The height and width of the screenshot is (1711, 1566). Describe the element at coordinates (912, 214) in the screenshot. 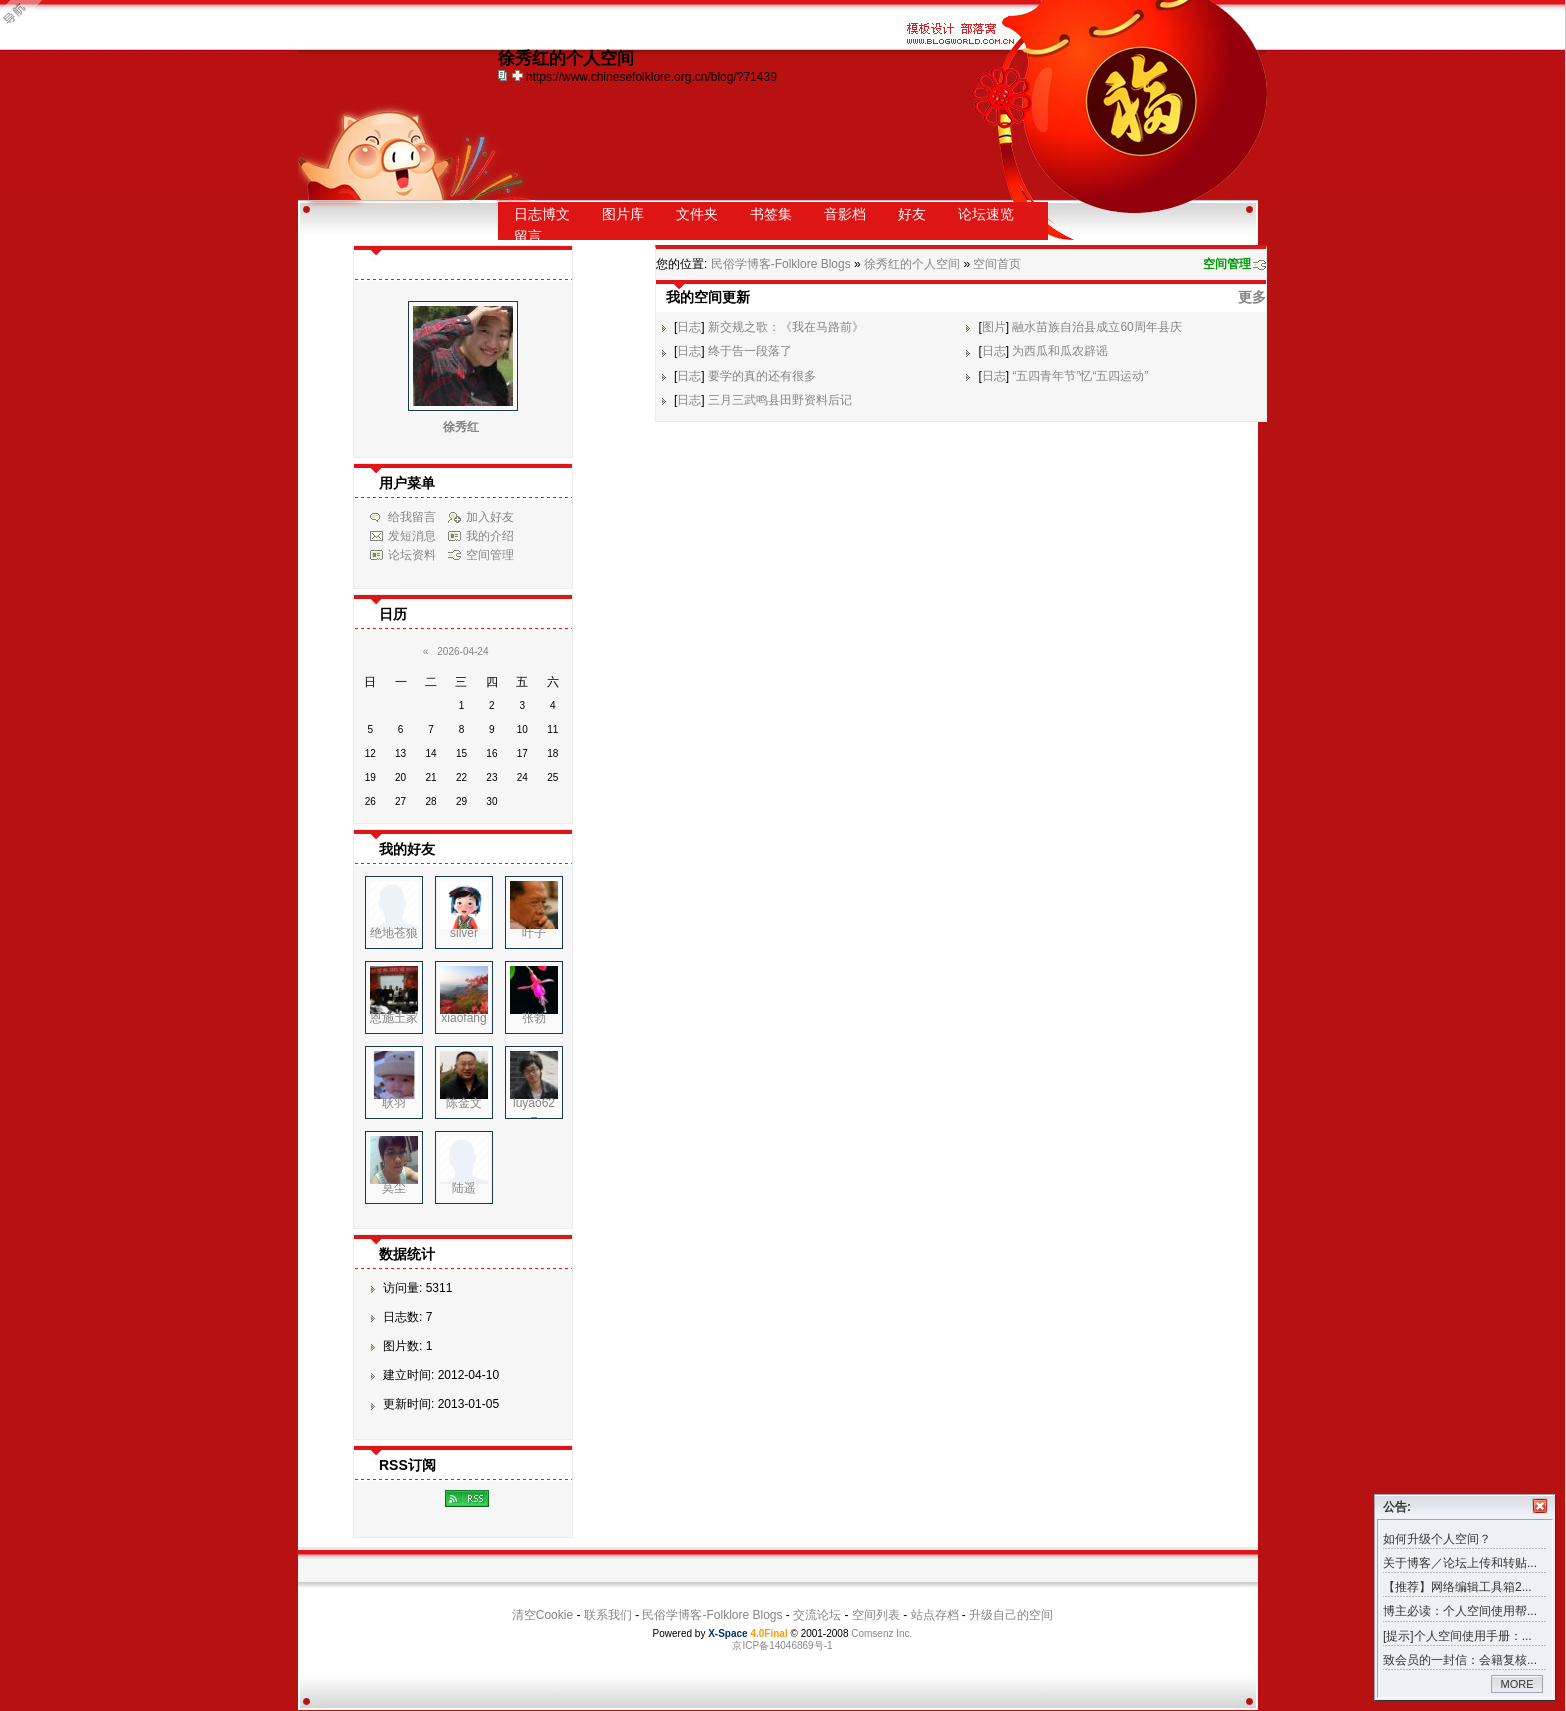

I see `好友` at that location.